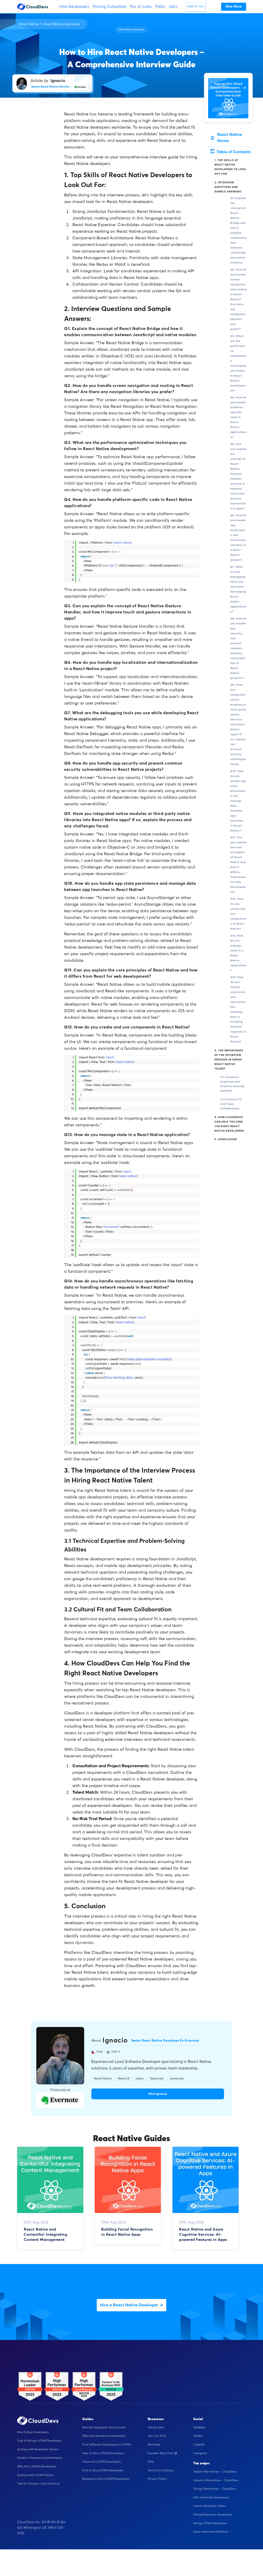  I want to click on React Native, so click(29, 24).